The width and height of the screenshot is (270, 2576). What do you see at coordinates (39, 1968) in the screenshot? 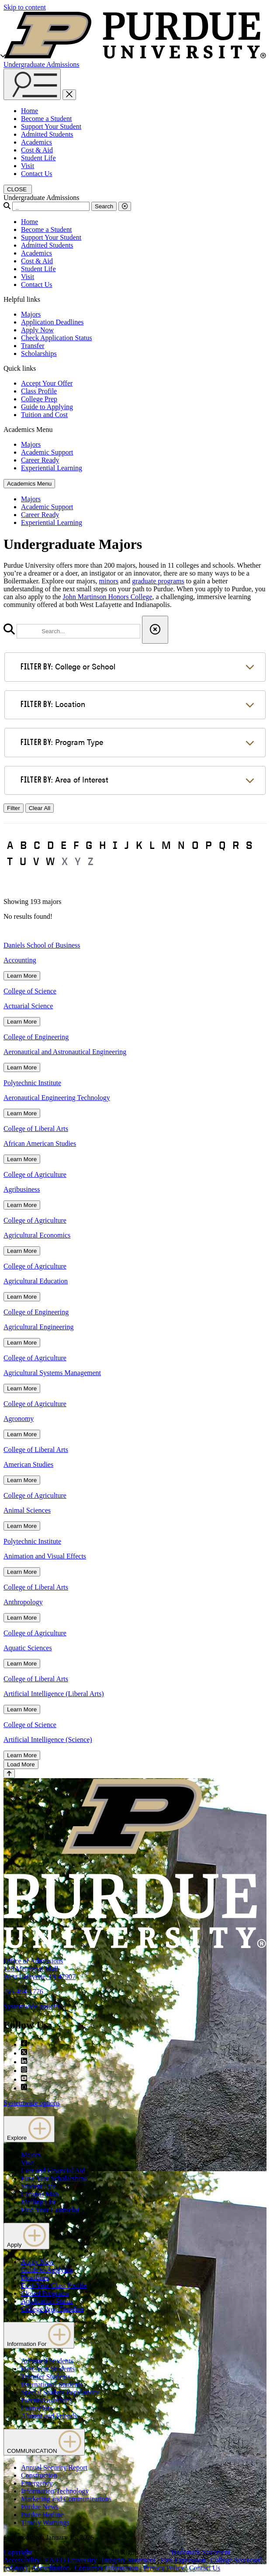
I see `Office of Admissions128 Memorial MallWest Lafayette, IN 47907` at bounding box center [39, 1968].